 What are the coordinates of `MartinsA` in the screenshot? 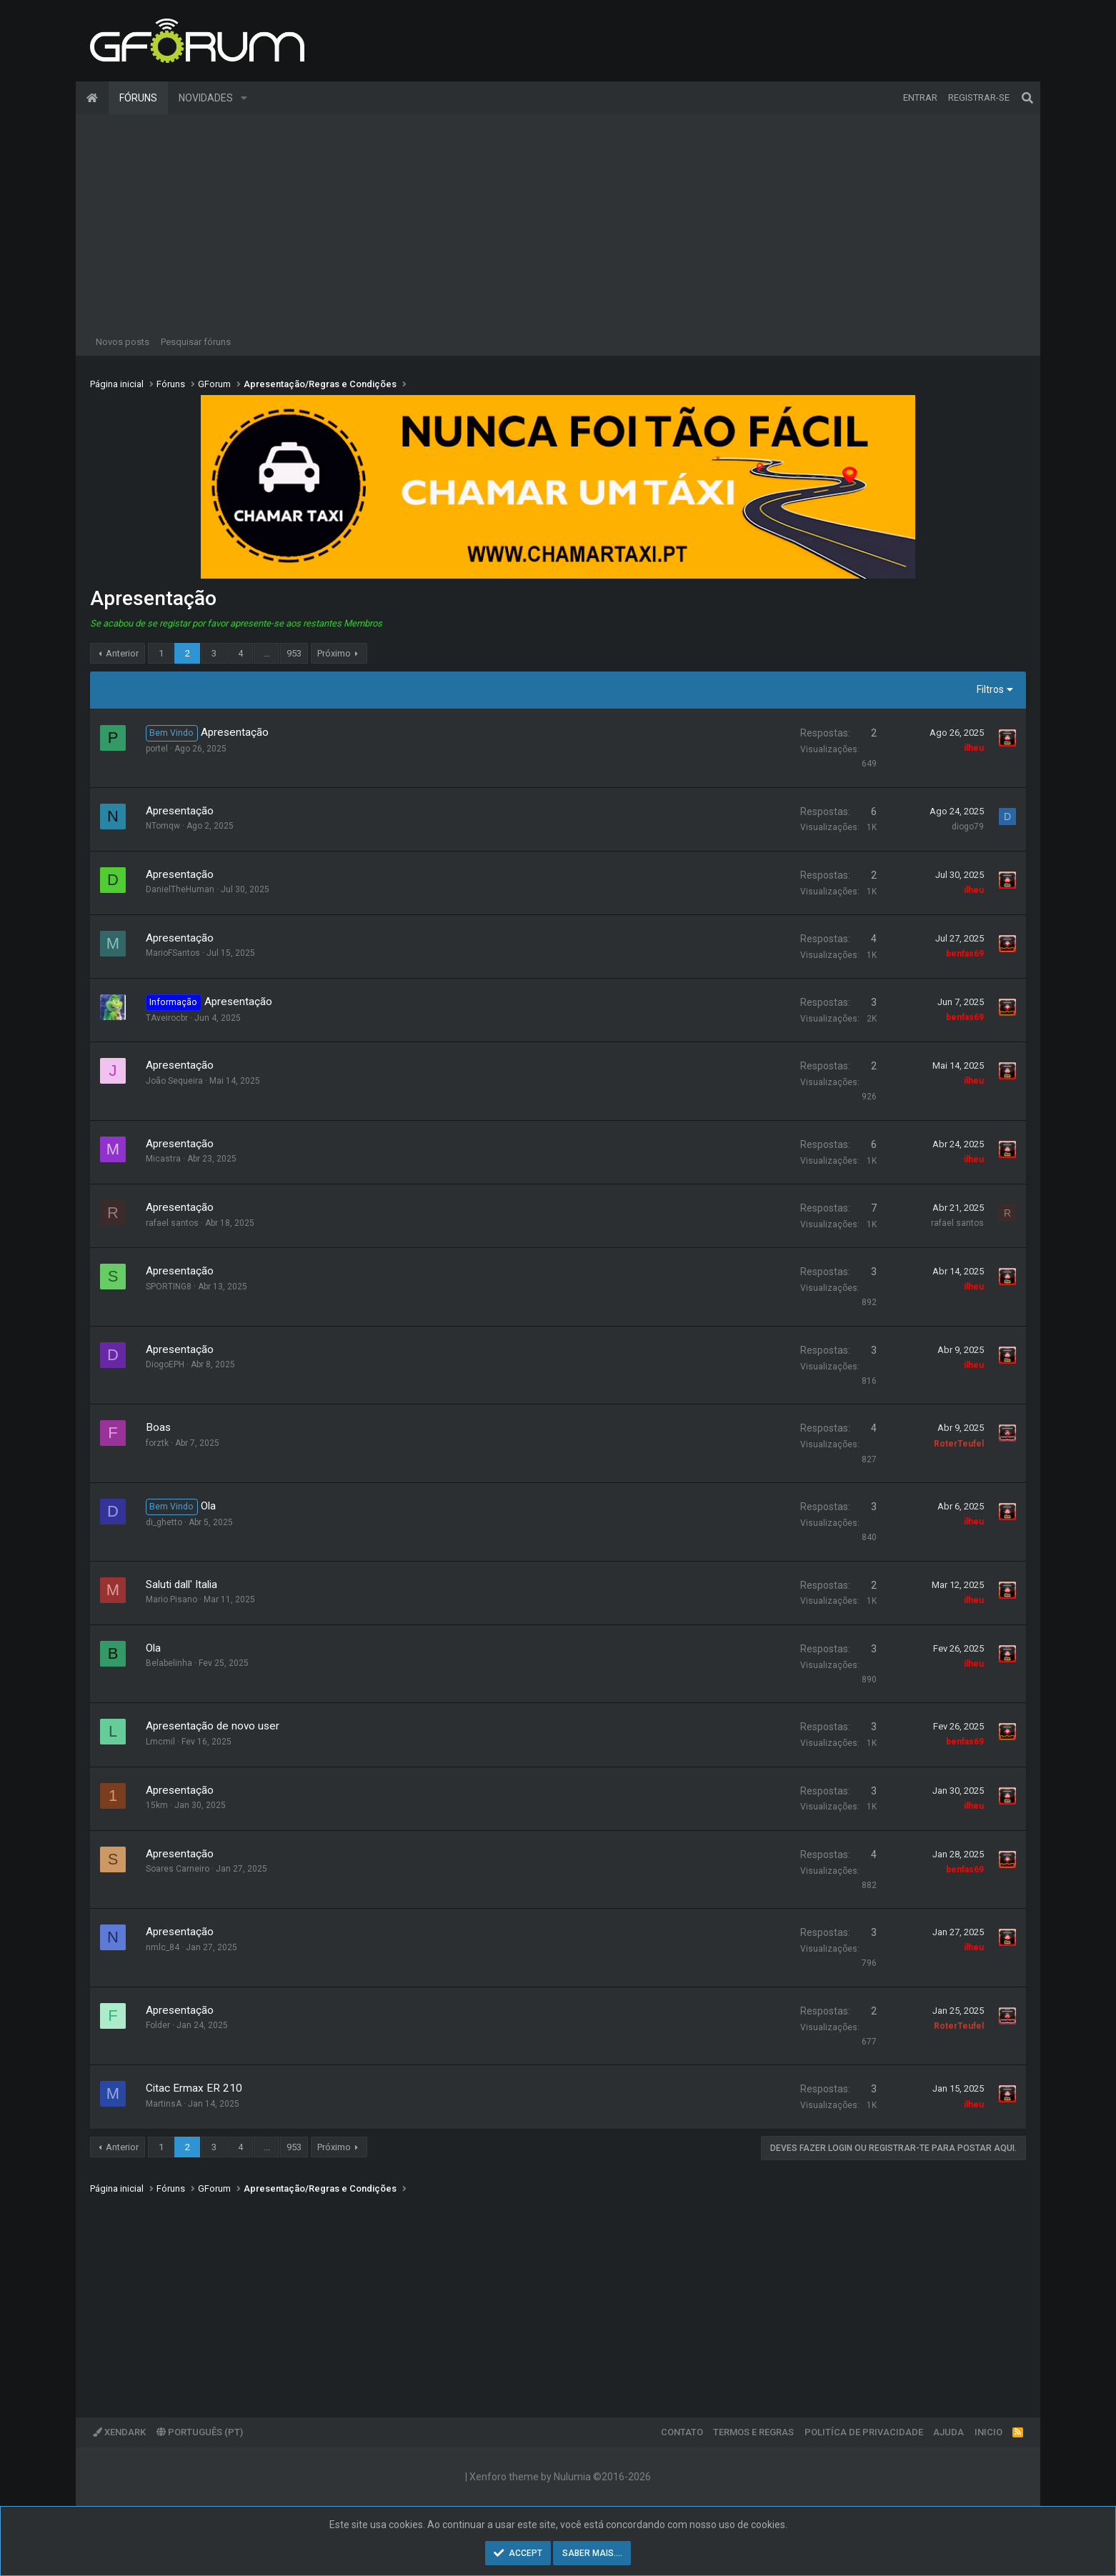 It's located at (163, 2104).